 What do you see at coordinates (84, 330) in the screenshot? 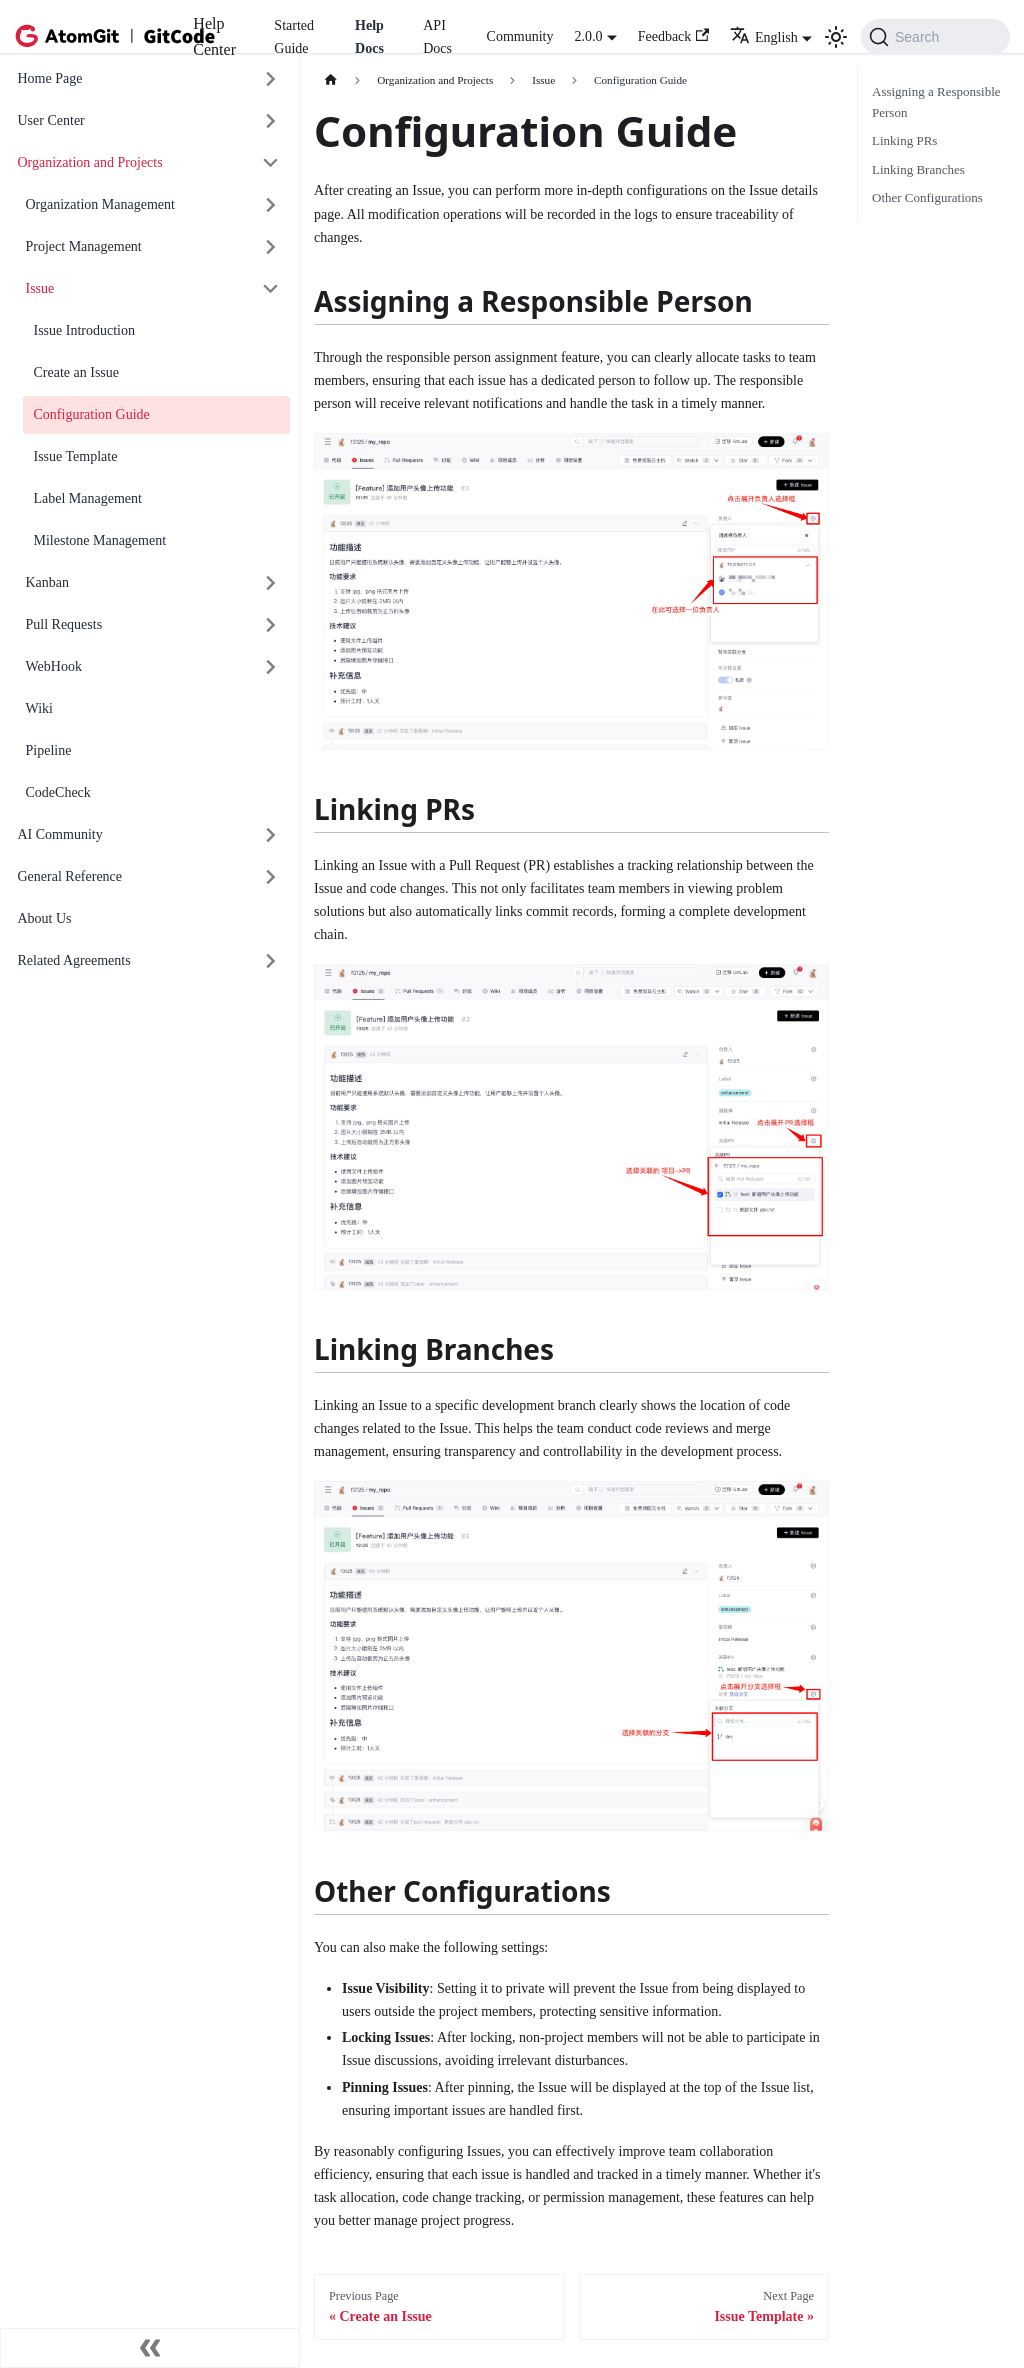
I see `Issue Introduction` at bounding box center [84, 330].